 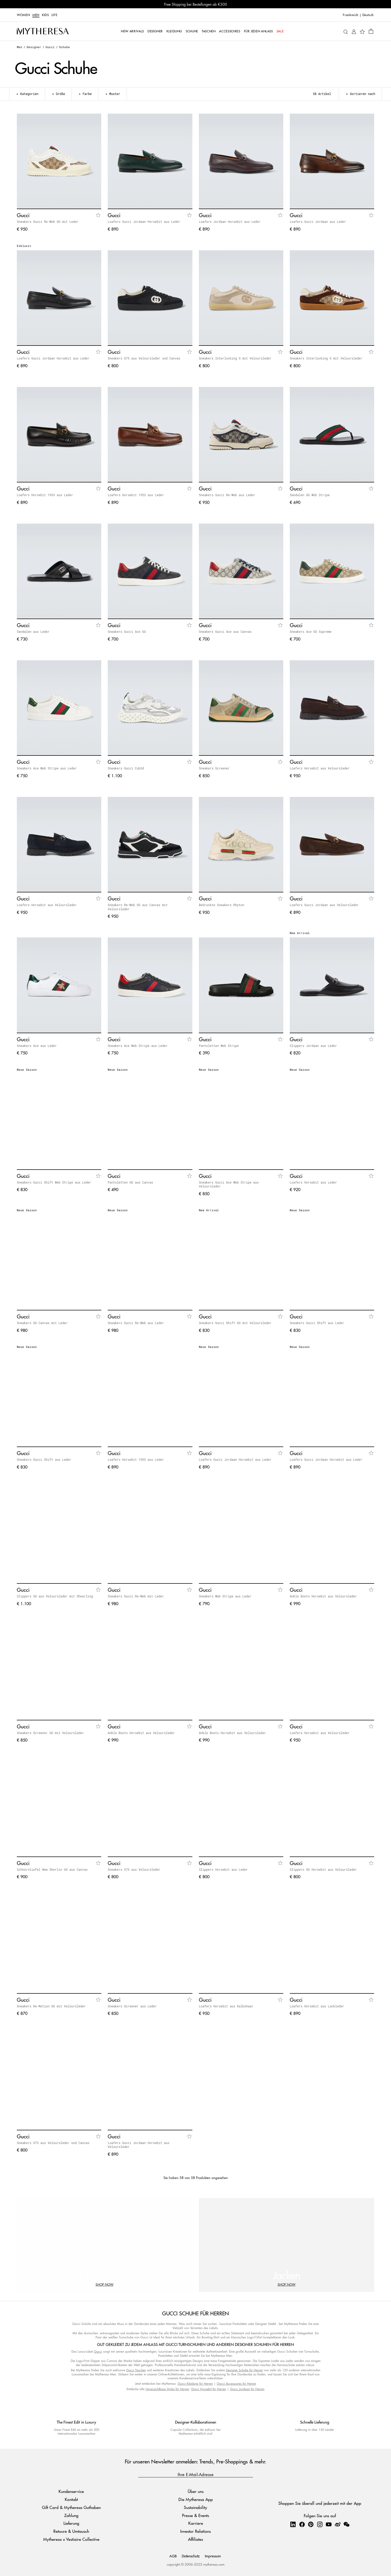 I want to click on [Mytheresa on YouTube], so click(x=328, y=2524).